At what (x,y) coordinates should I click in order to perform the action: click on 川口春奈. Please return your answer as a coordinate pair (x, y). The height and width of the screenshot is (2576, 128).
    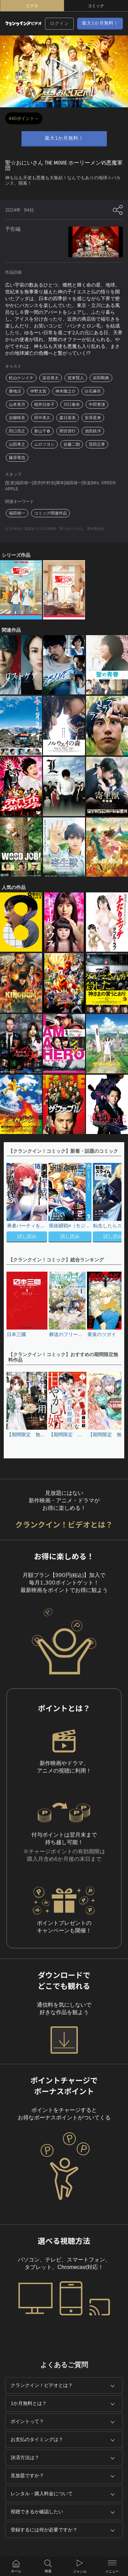
    Looking at the image, I should click on (71, 404).